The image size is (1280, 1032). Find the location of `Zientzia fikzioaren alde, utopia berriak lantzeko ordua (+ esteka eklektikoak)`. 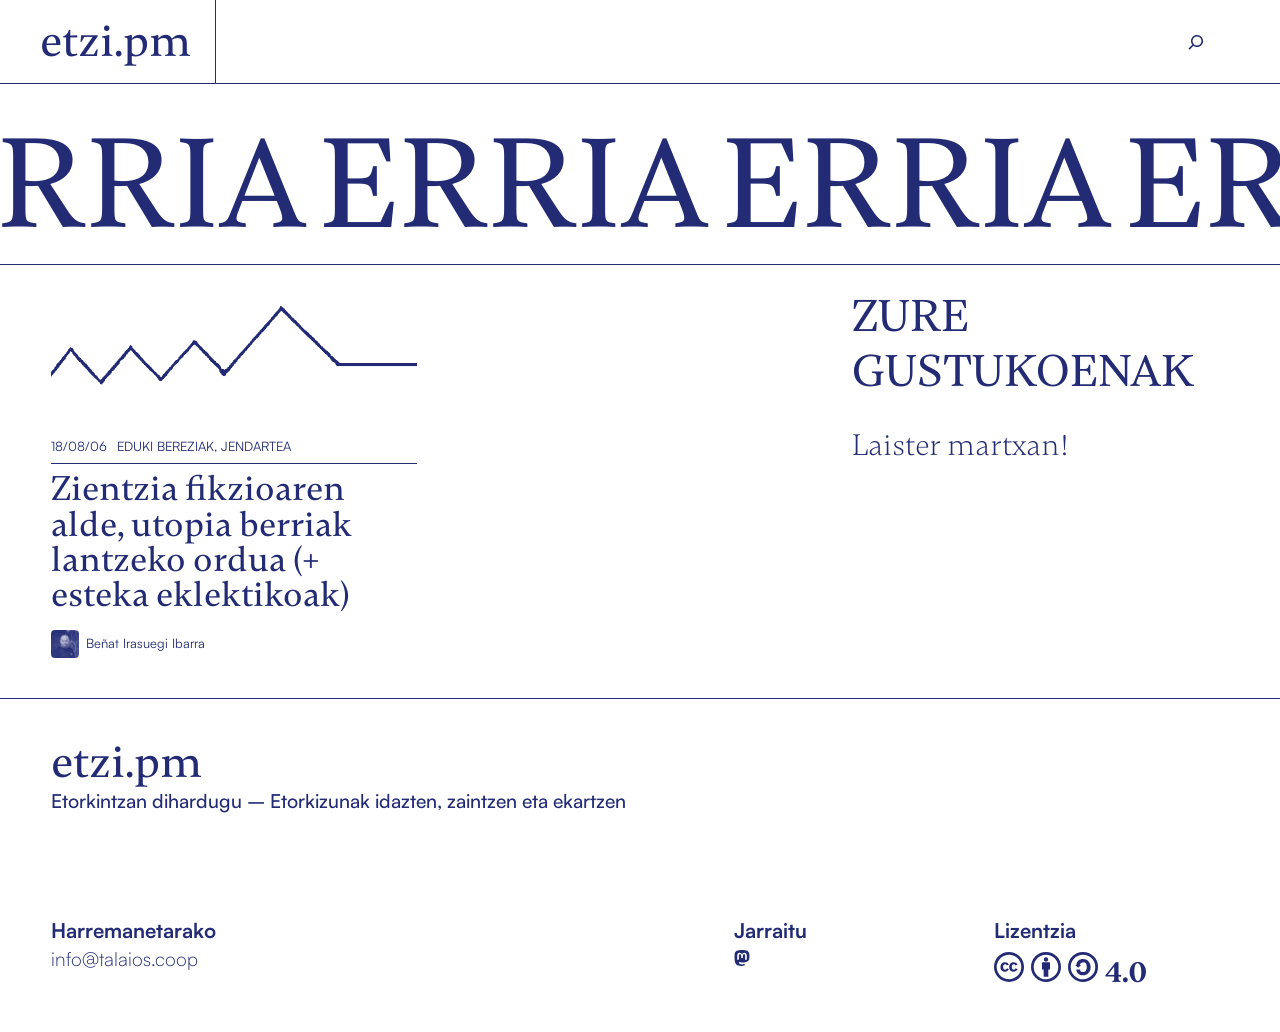

Zientzia fikzioaren alde, utopia berriak lantzeko ordua (+ esteka eklektikoak) is located at coordinates (224, 357).